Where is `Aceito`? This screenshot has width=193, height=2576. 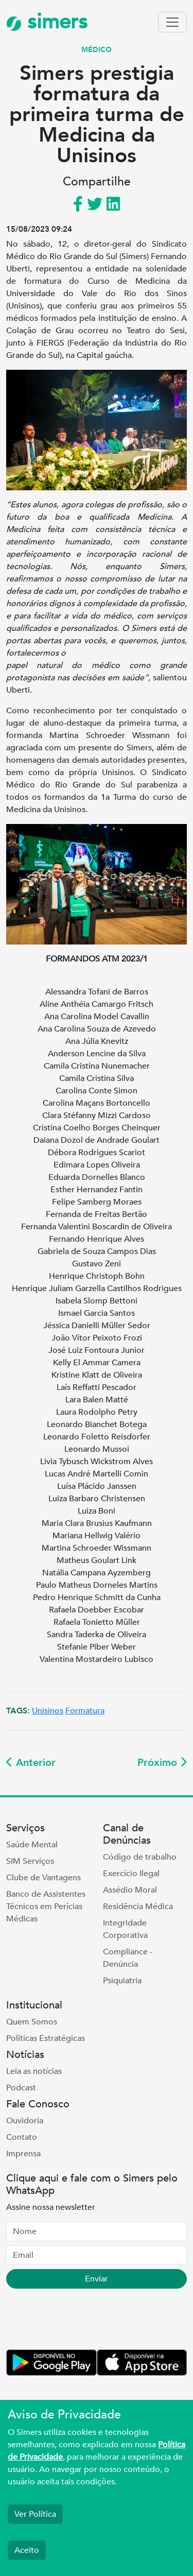 Aceito is located at coordinates (26, 2550).